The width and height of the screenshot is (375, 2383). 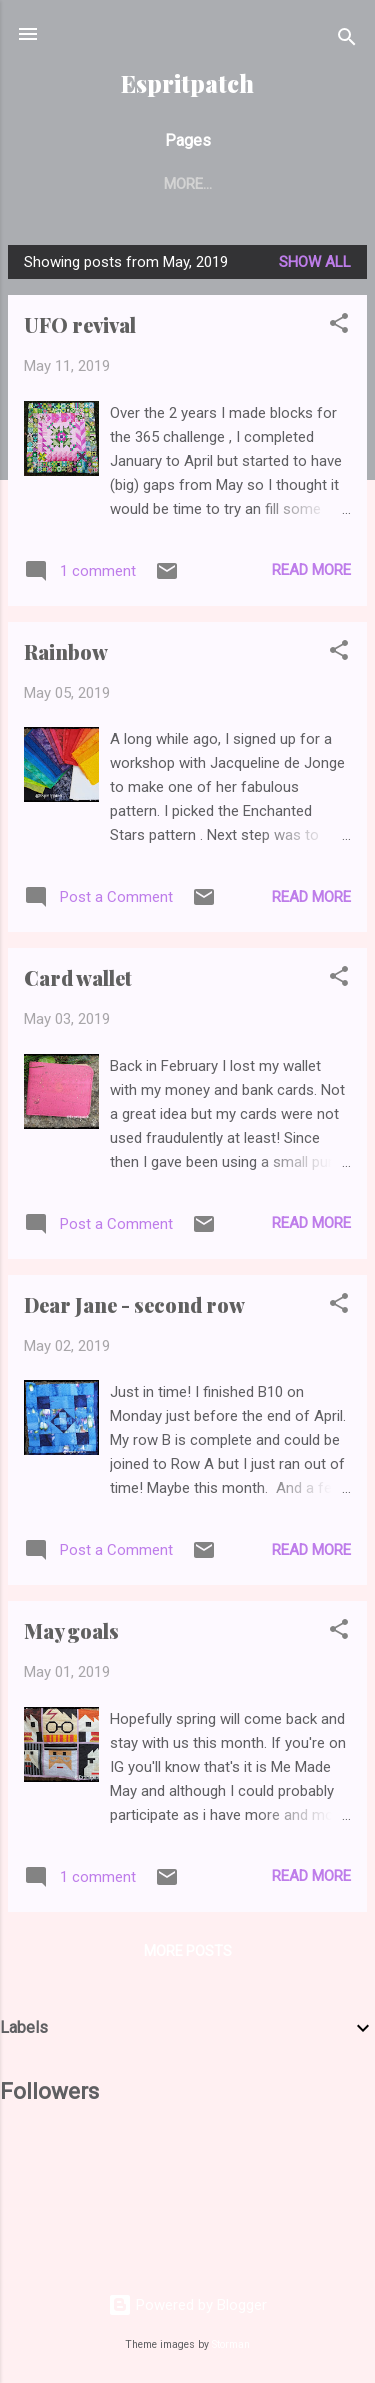 I want to click on [button], so click(x=339, y=326).